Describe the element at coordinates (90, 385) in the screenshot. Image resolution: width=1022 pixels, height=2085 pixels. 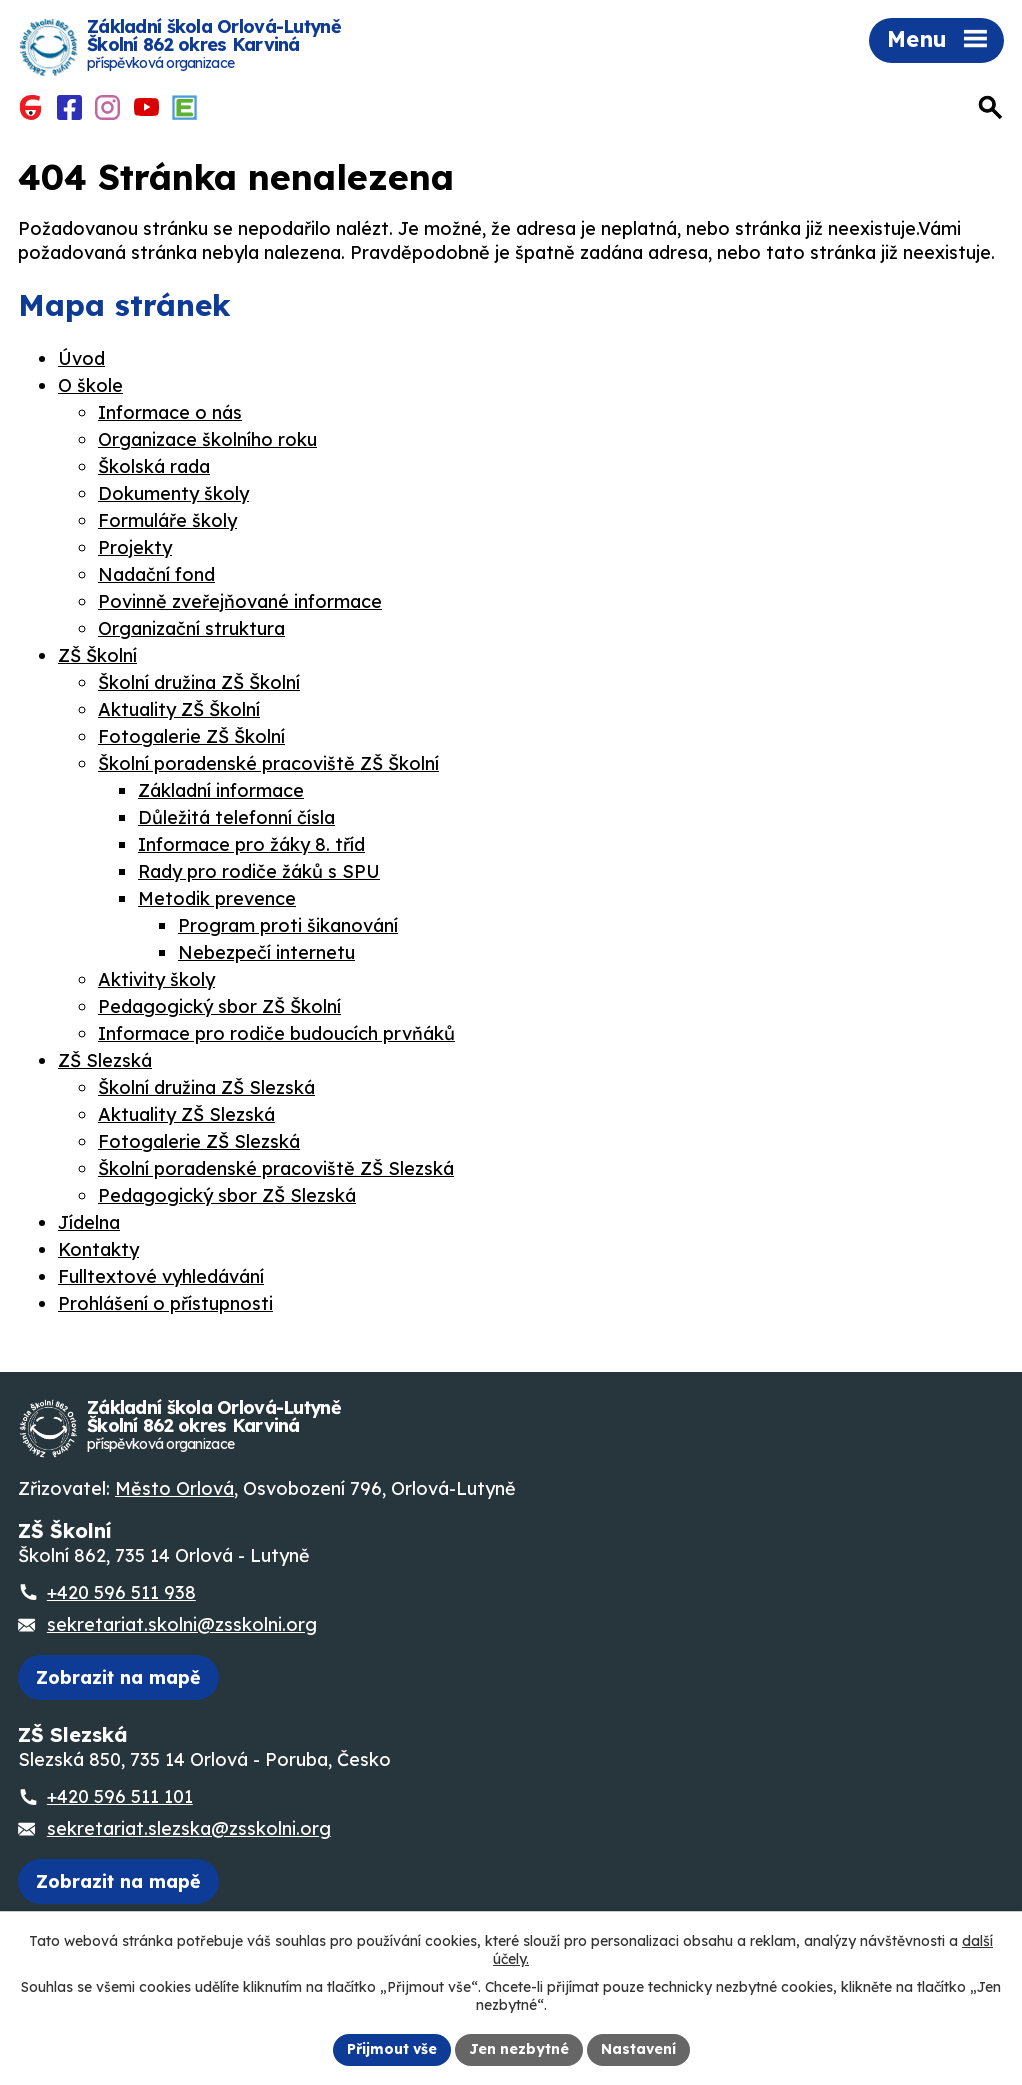
I see `O škole` at that location.